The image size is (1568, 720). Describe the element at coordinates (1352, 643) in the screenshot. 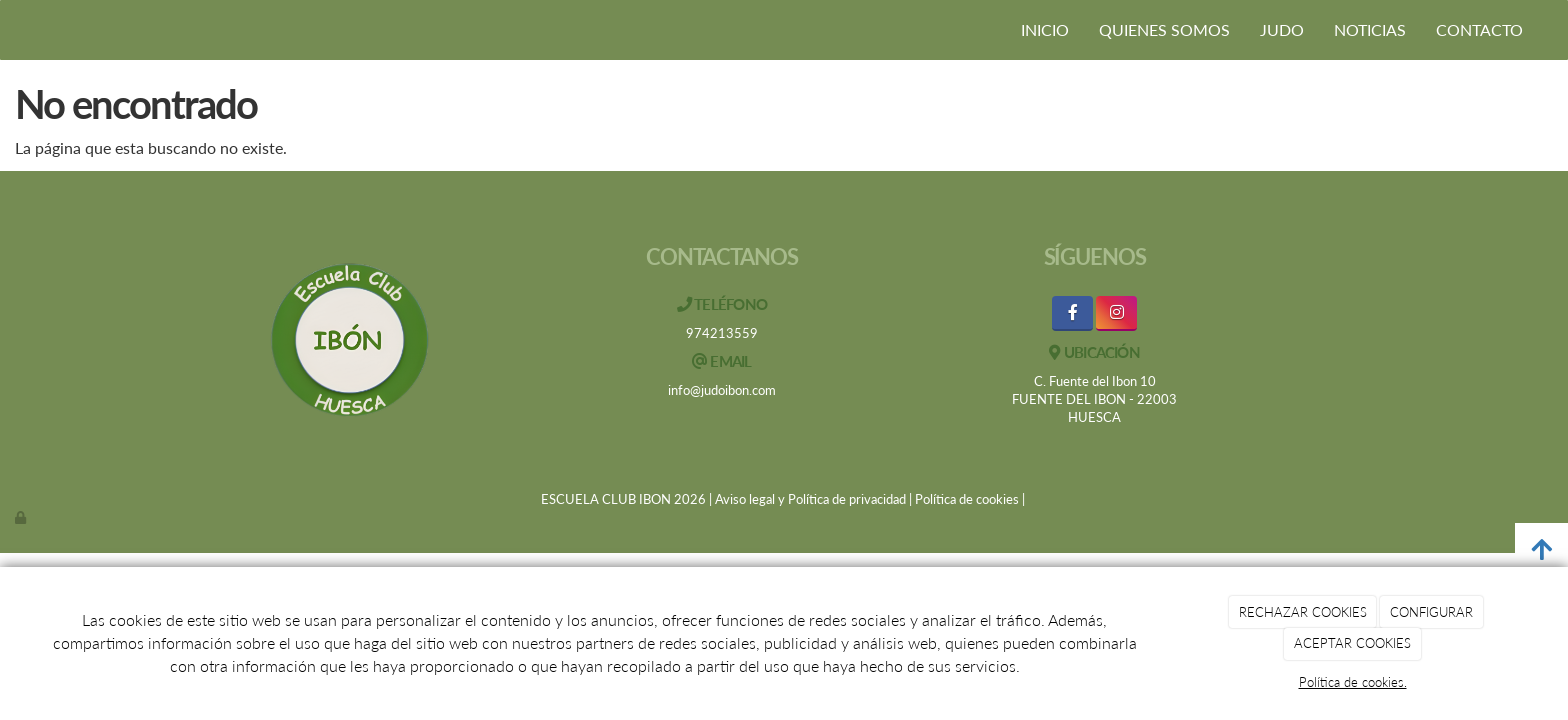

I see `ACEPTAR COOKIES` at that location.